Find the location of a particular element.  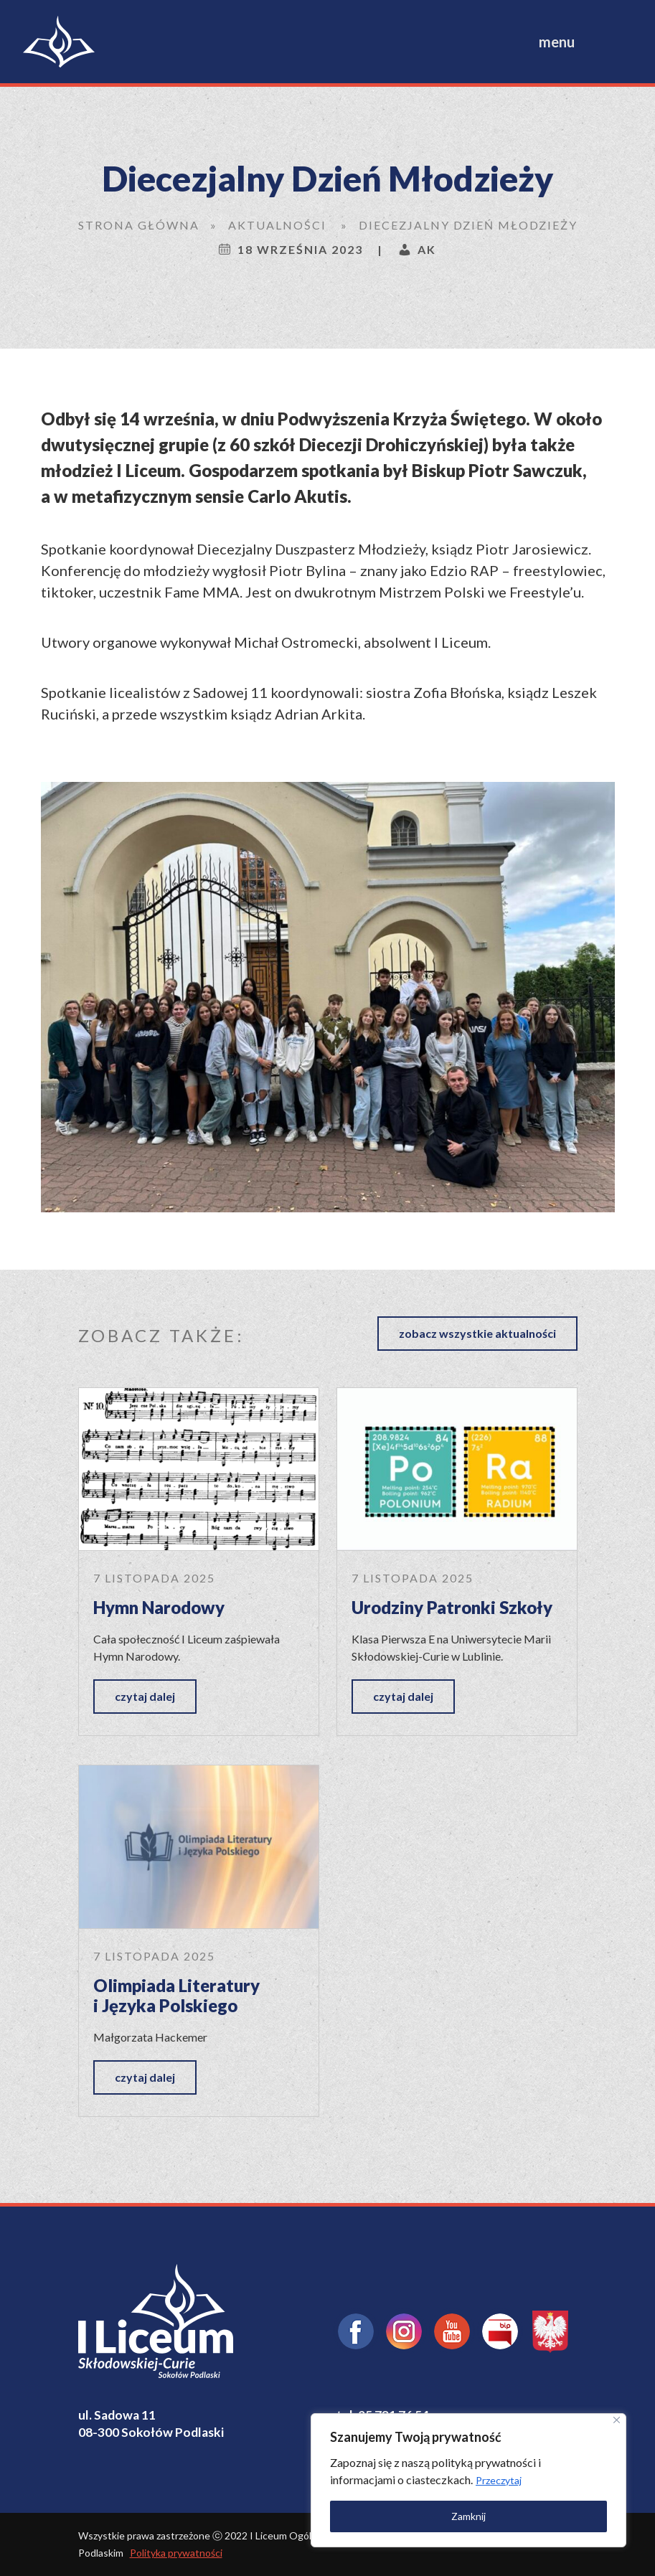

[Close] is located at coordinates (616, 2420).